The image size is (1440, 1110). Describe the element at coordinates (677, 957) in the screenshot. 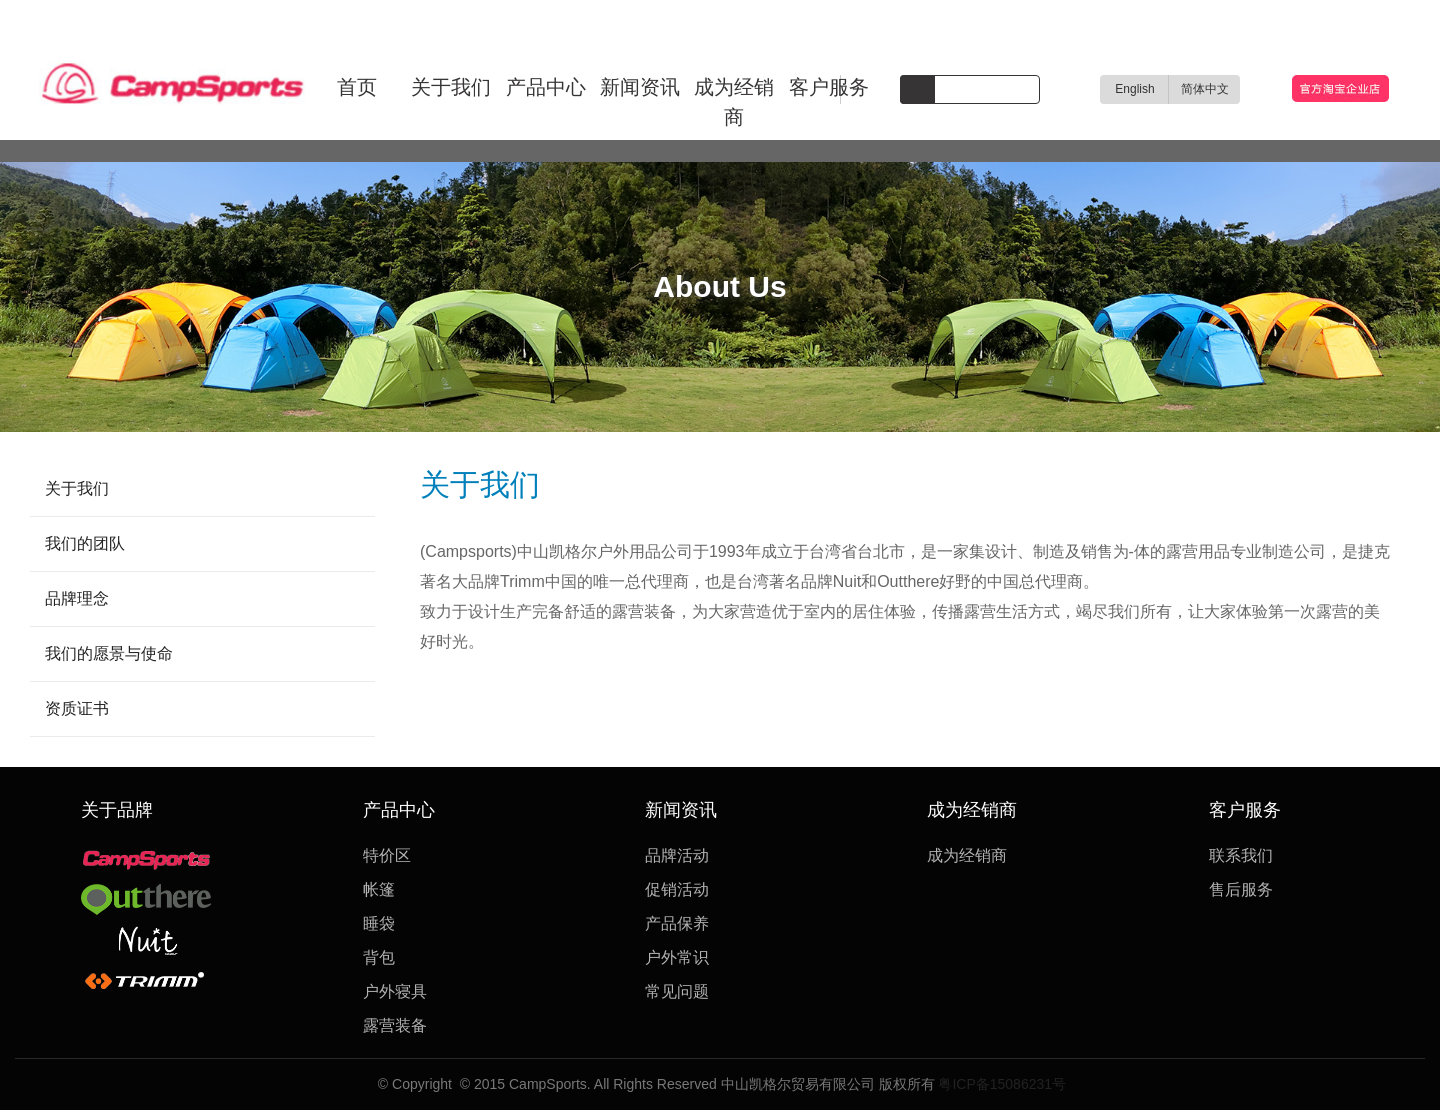

I see `户外常识` at that location.